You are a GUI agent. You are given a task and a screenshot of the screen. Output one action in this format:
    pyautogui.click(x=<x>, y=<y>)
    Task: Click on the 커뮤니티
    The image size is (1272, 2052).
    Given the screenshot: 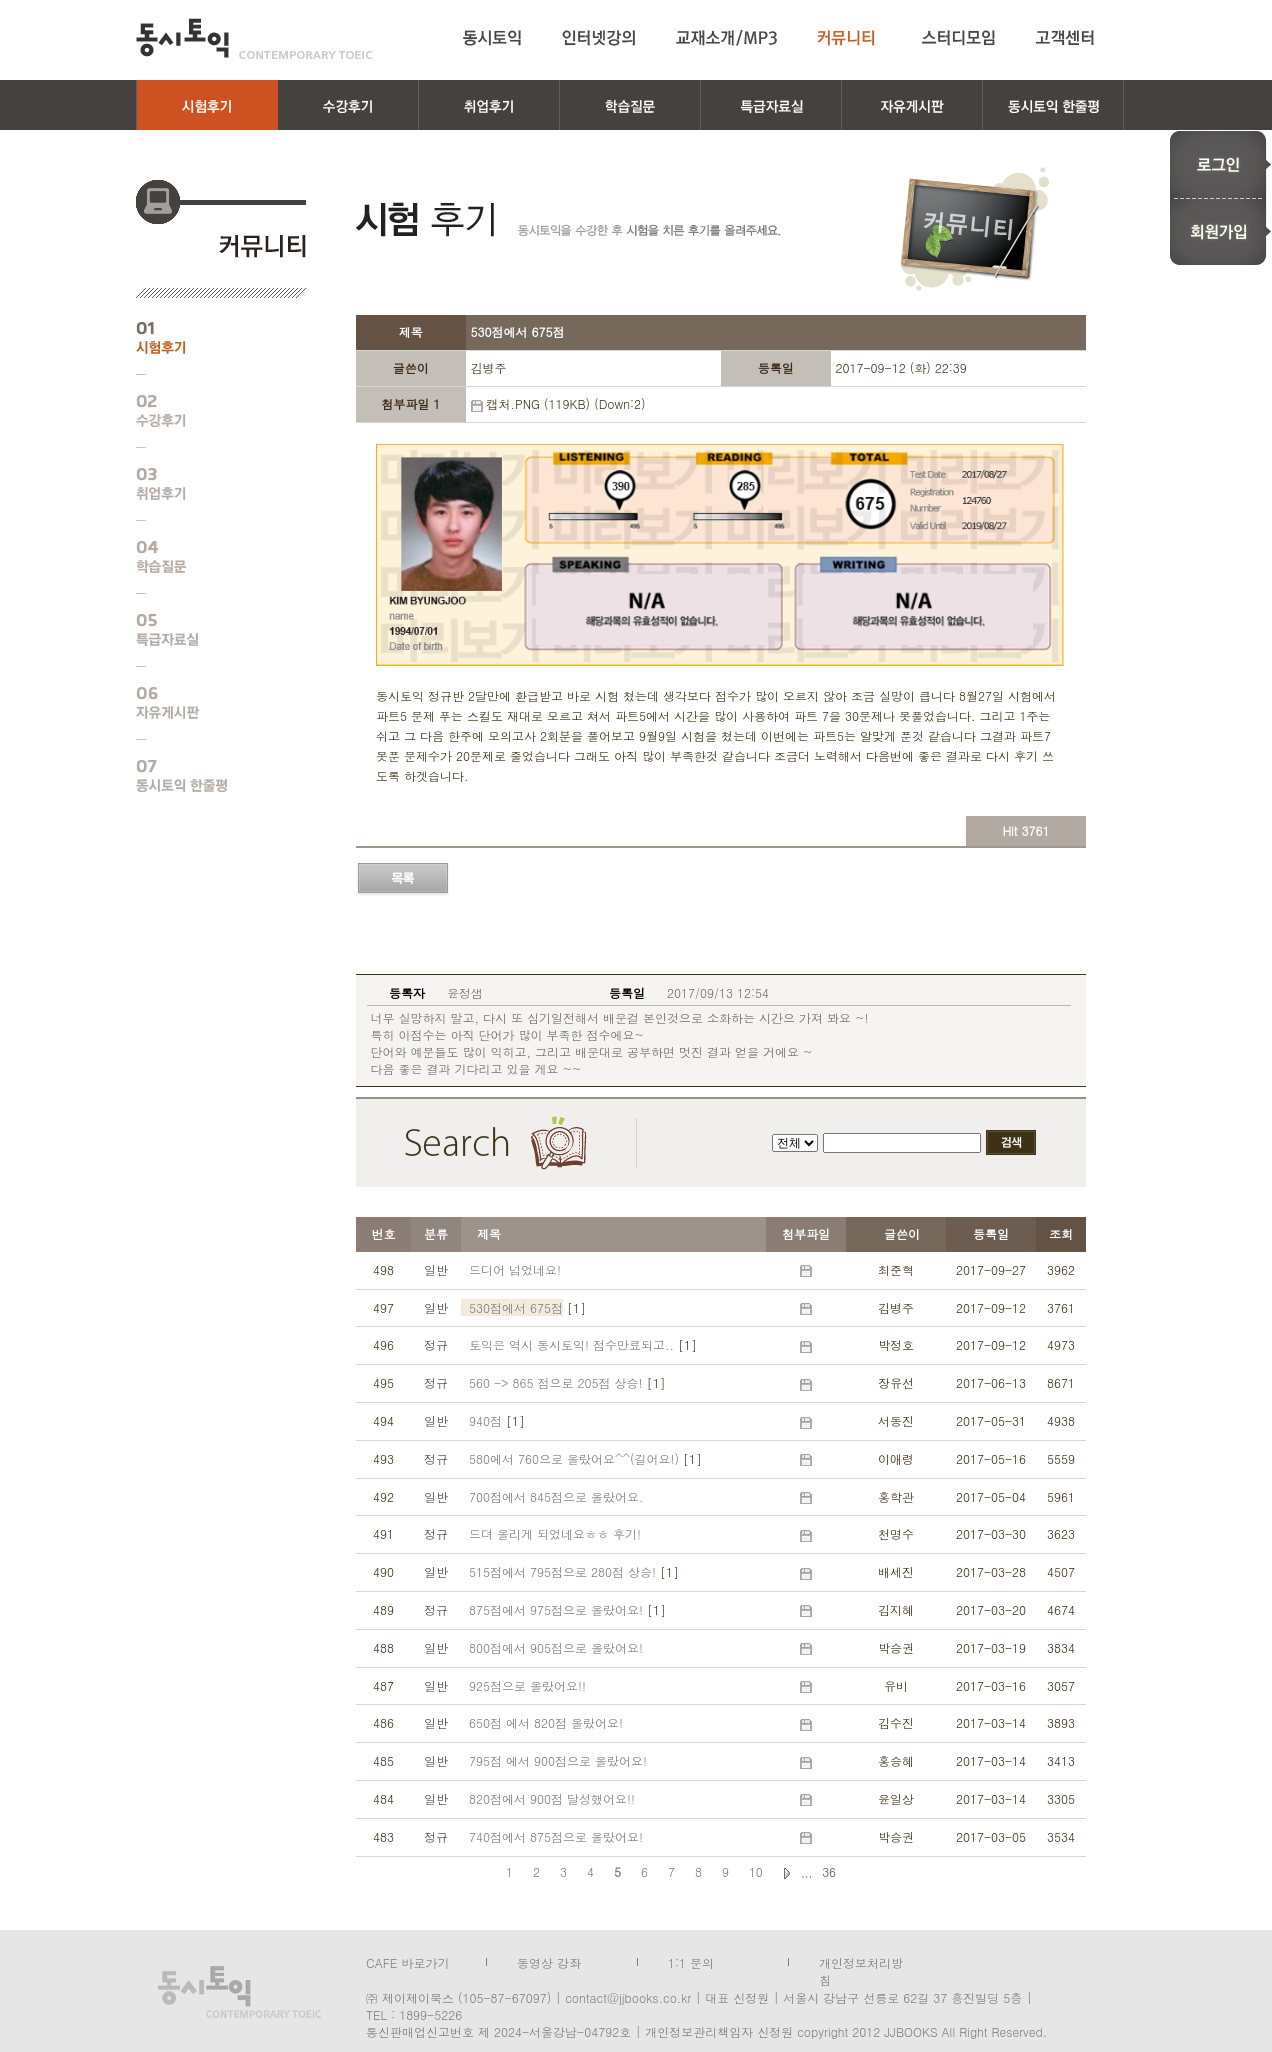 What is the action you would take?
    pyautogui.click(x=849, y=38)
    